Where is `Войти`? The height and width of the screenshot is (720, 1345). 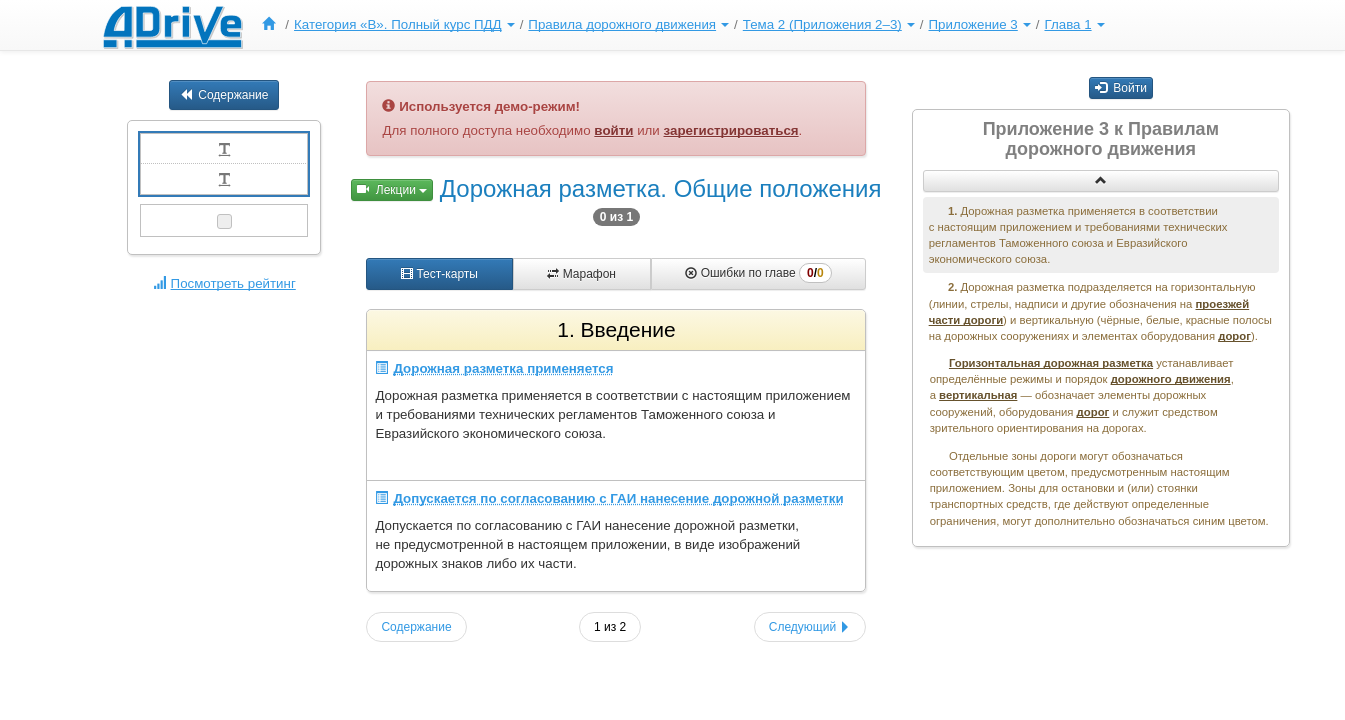
Войти is located at coordinates (1121, 88).